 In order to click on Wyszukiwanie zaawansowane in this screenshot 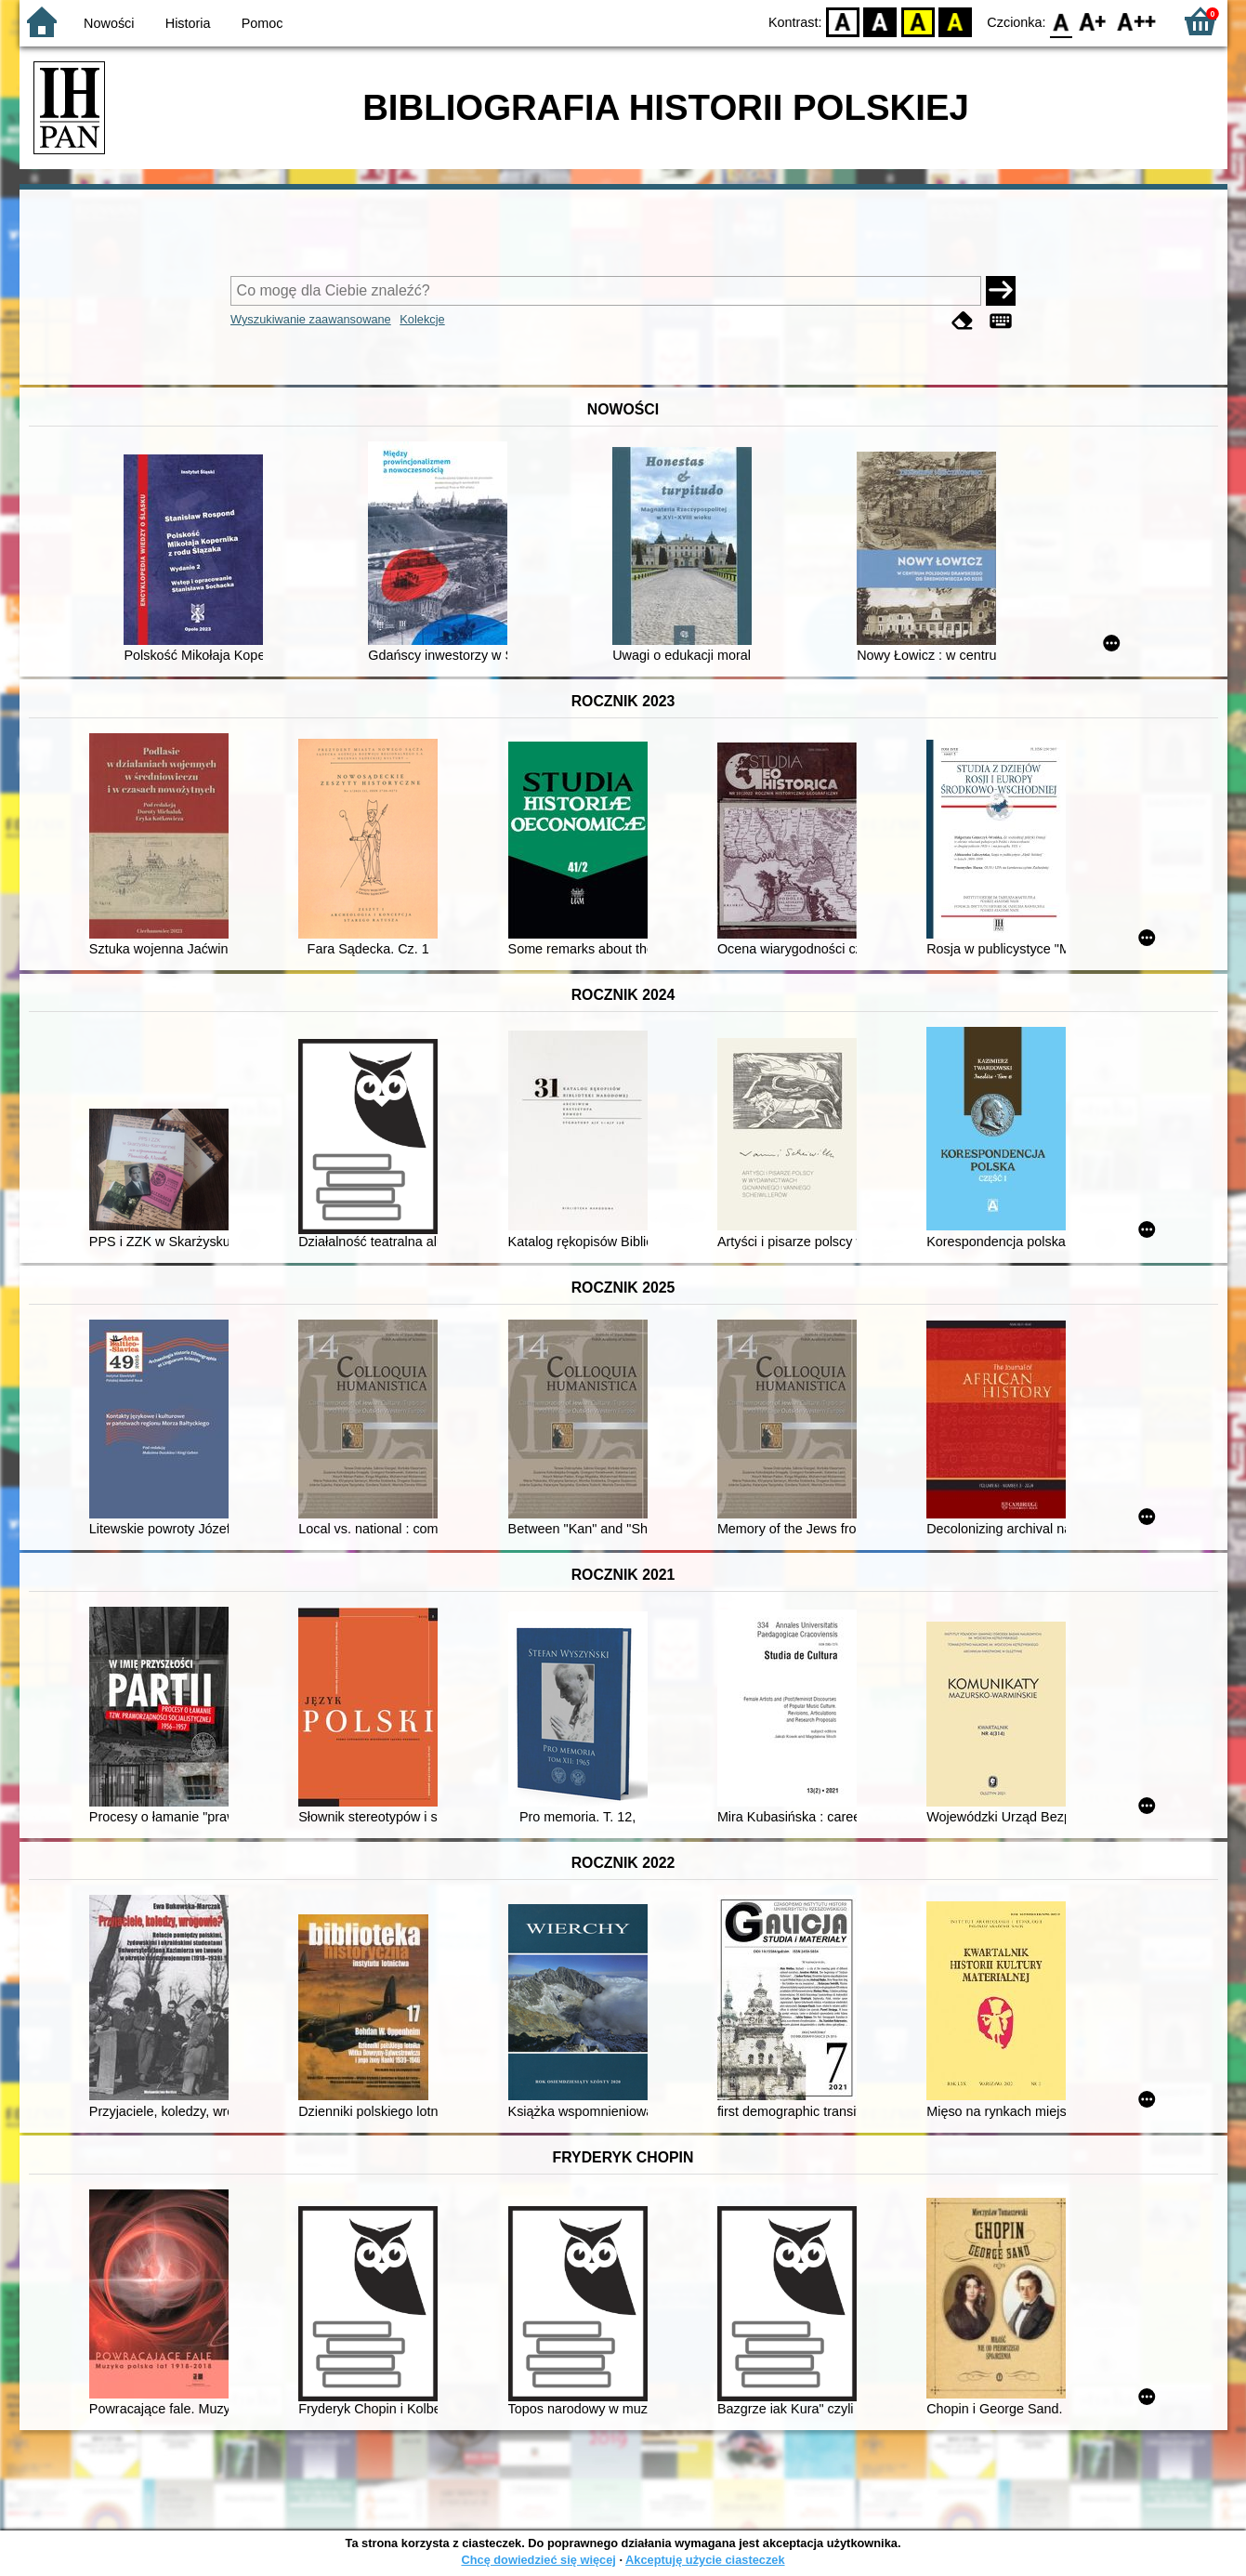, I will do `click(310, 319)`.